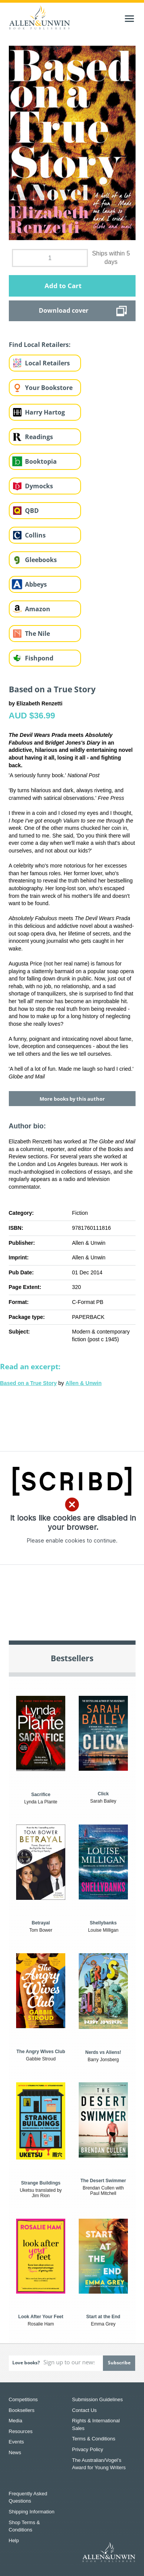  I want to click on News, so click(15, 2452).